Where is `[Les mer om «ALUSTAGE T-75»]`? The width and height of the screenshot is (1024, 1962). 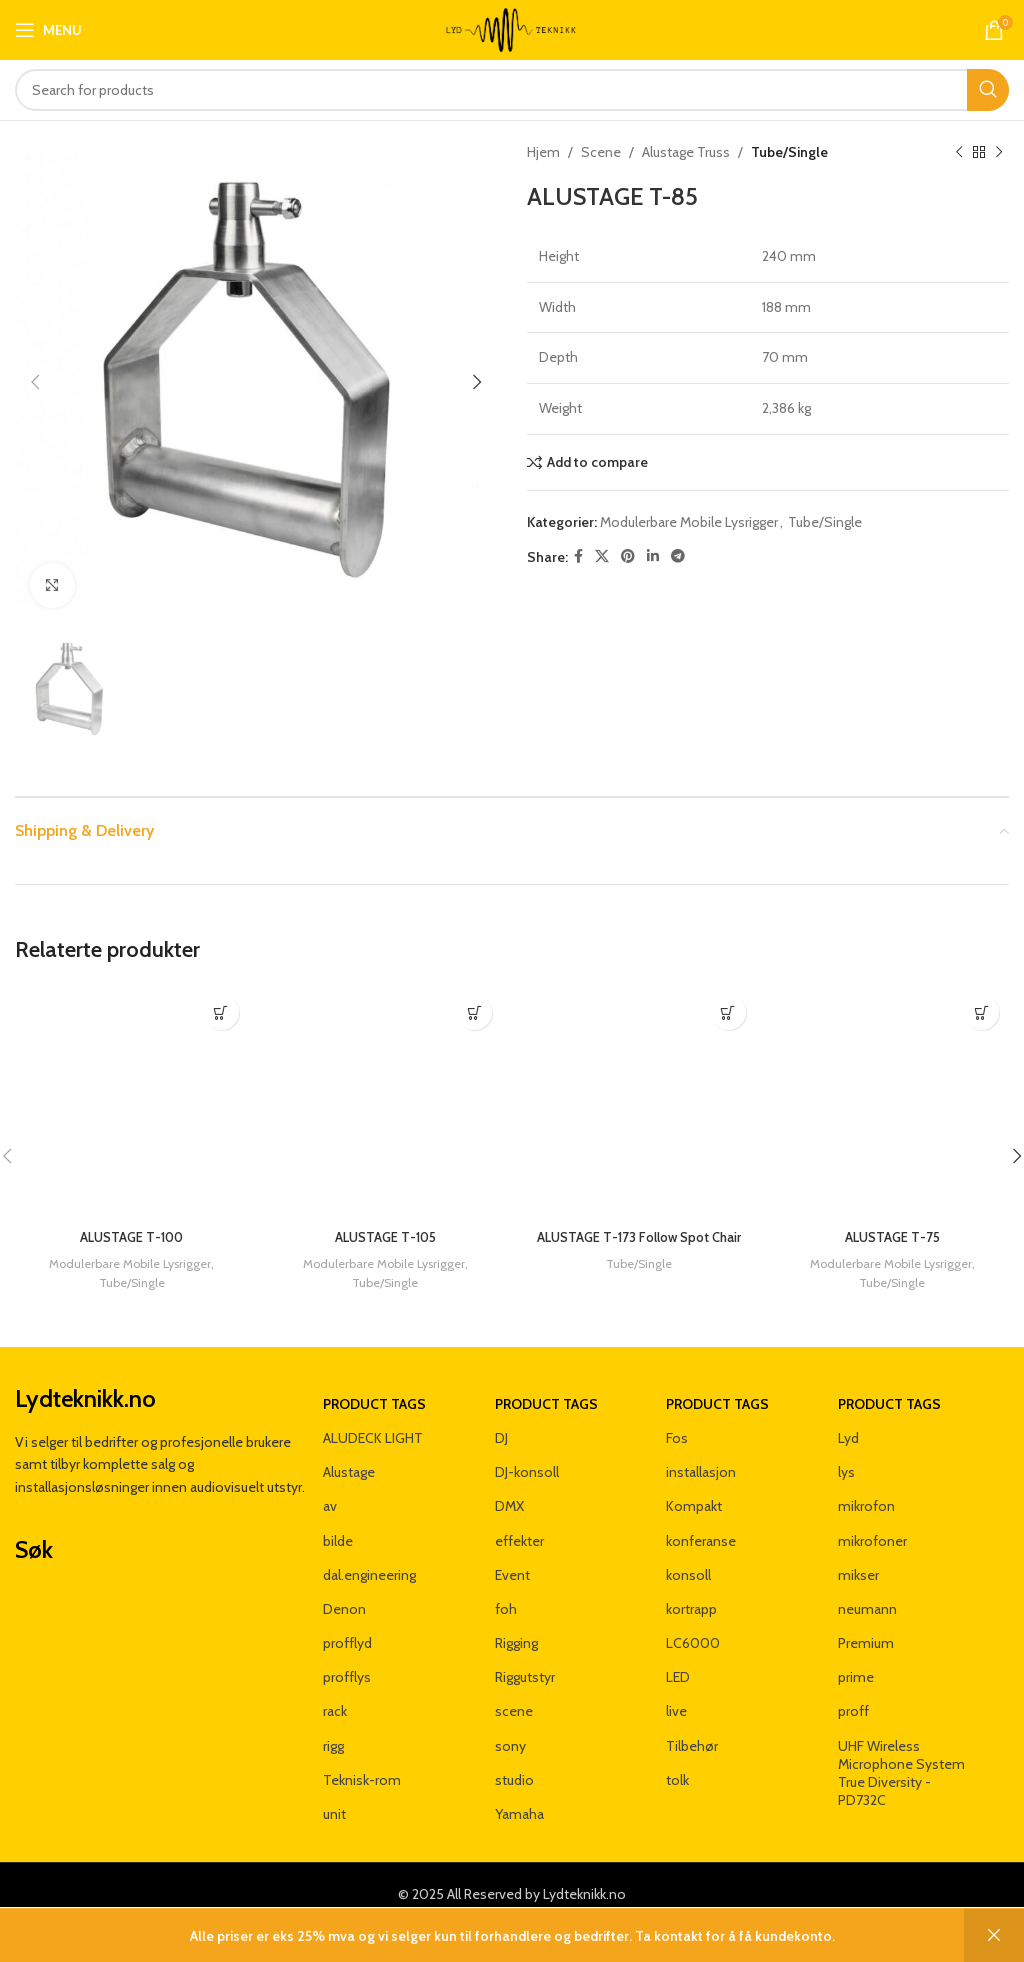 [Les mer om «ALUSTAGE T-75»] is located at coordinates (981, 1012).